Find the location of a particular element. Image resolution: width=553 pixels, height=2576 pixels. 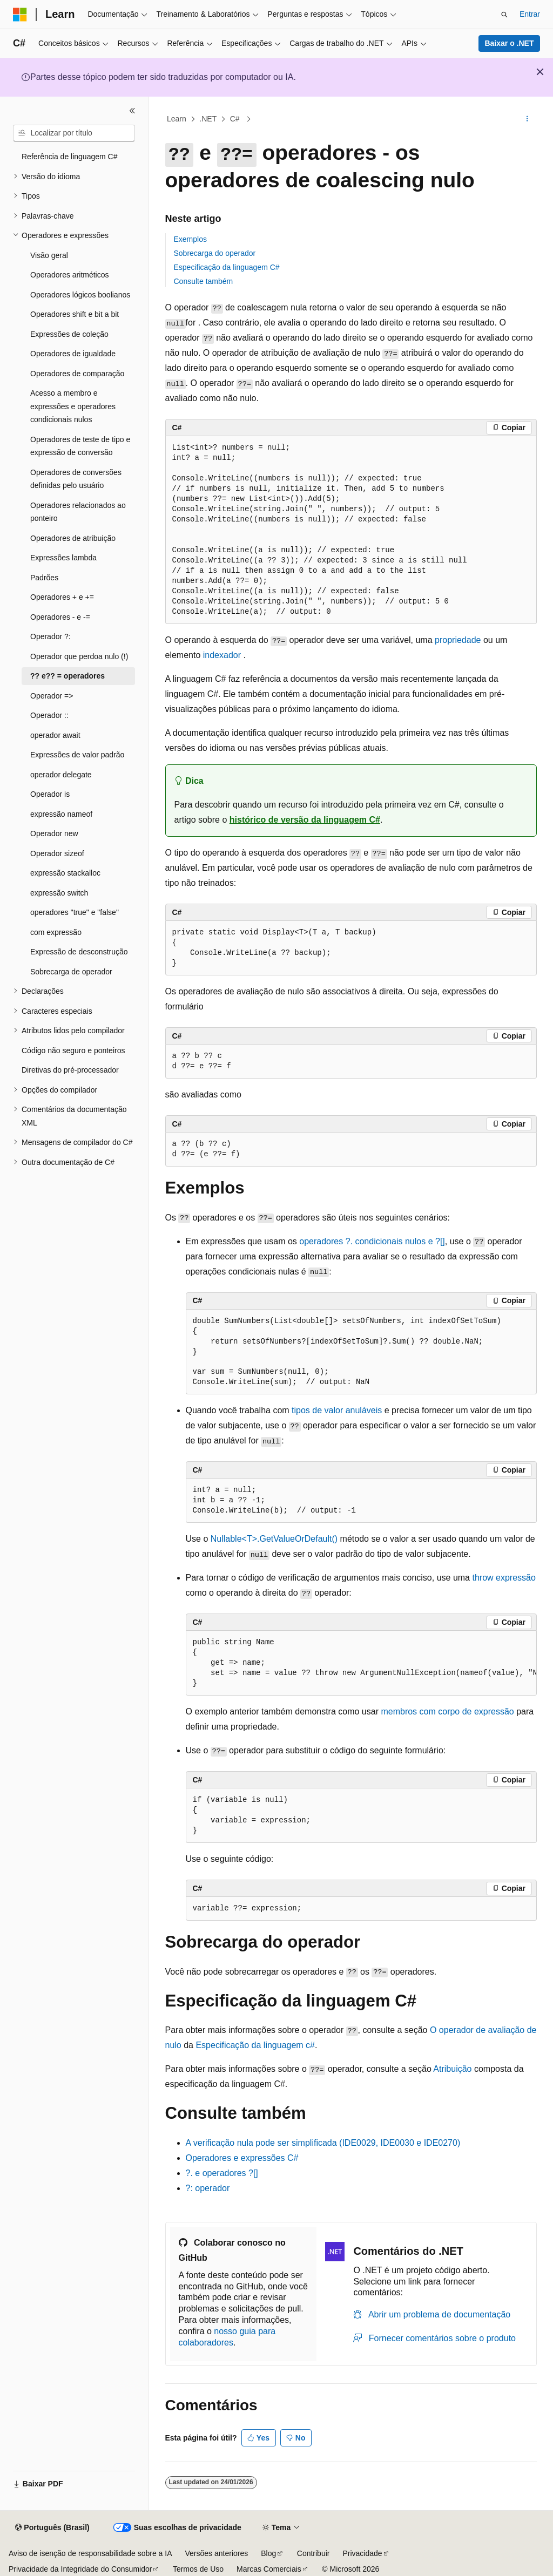

Aviso de isenção de responsabilidade sobre a IA is located at coordinates (90, 2553).